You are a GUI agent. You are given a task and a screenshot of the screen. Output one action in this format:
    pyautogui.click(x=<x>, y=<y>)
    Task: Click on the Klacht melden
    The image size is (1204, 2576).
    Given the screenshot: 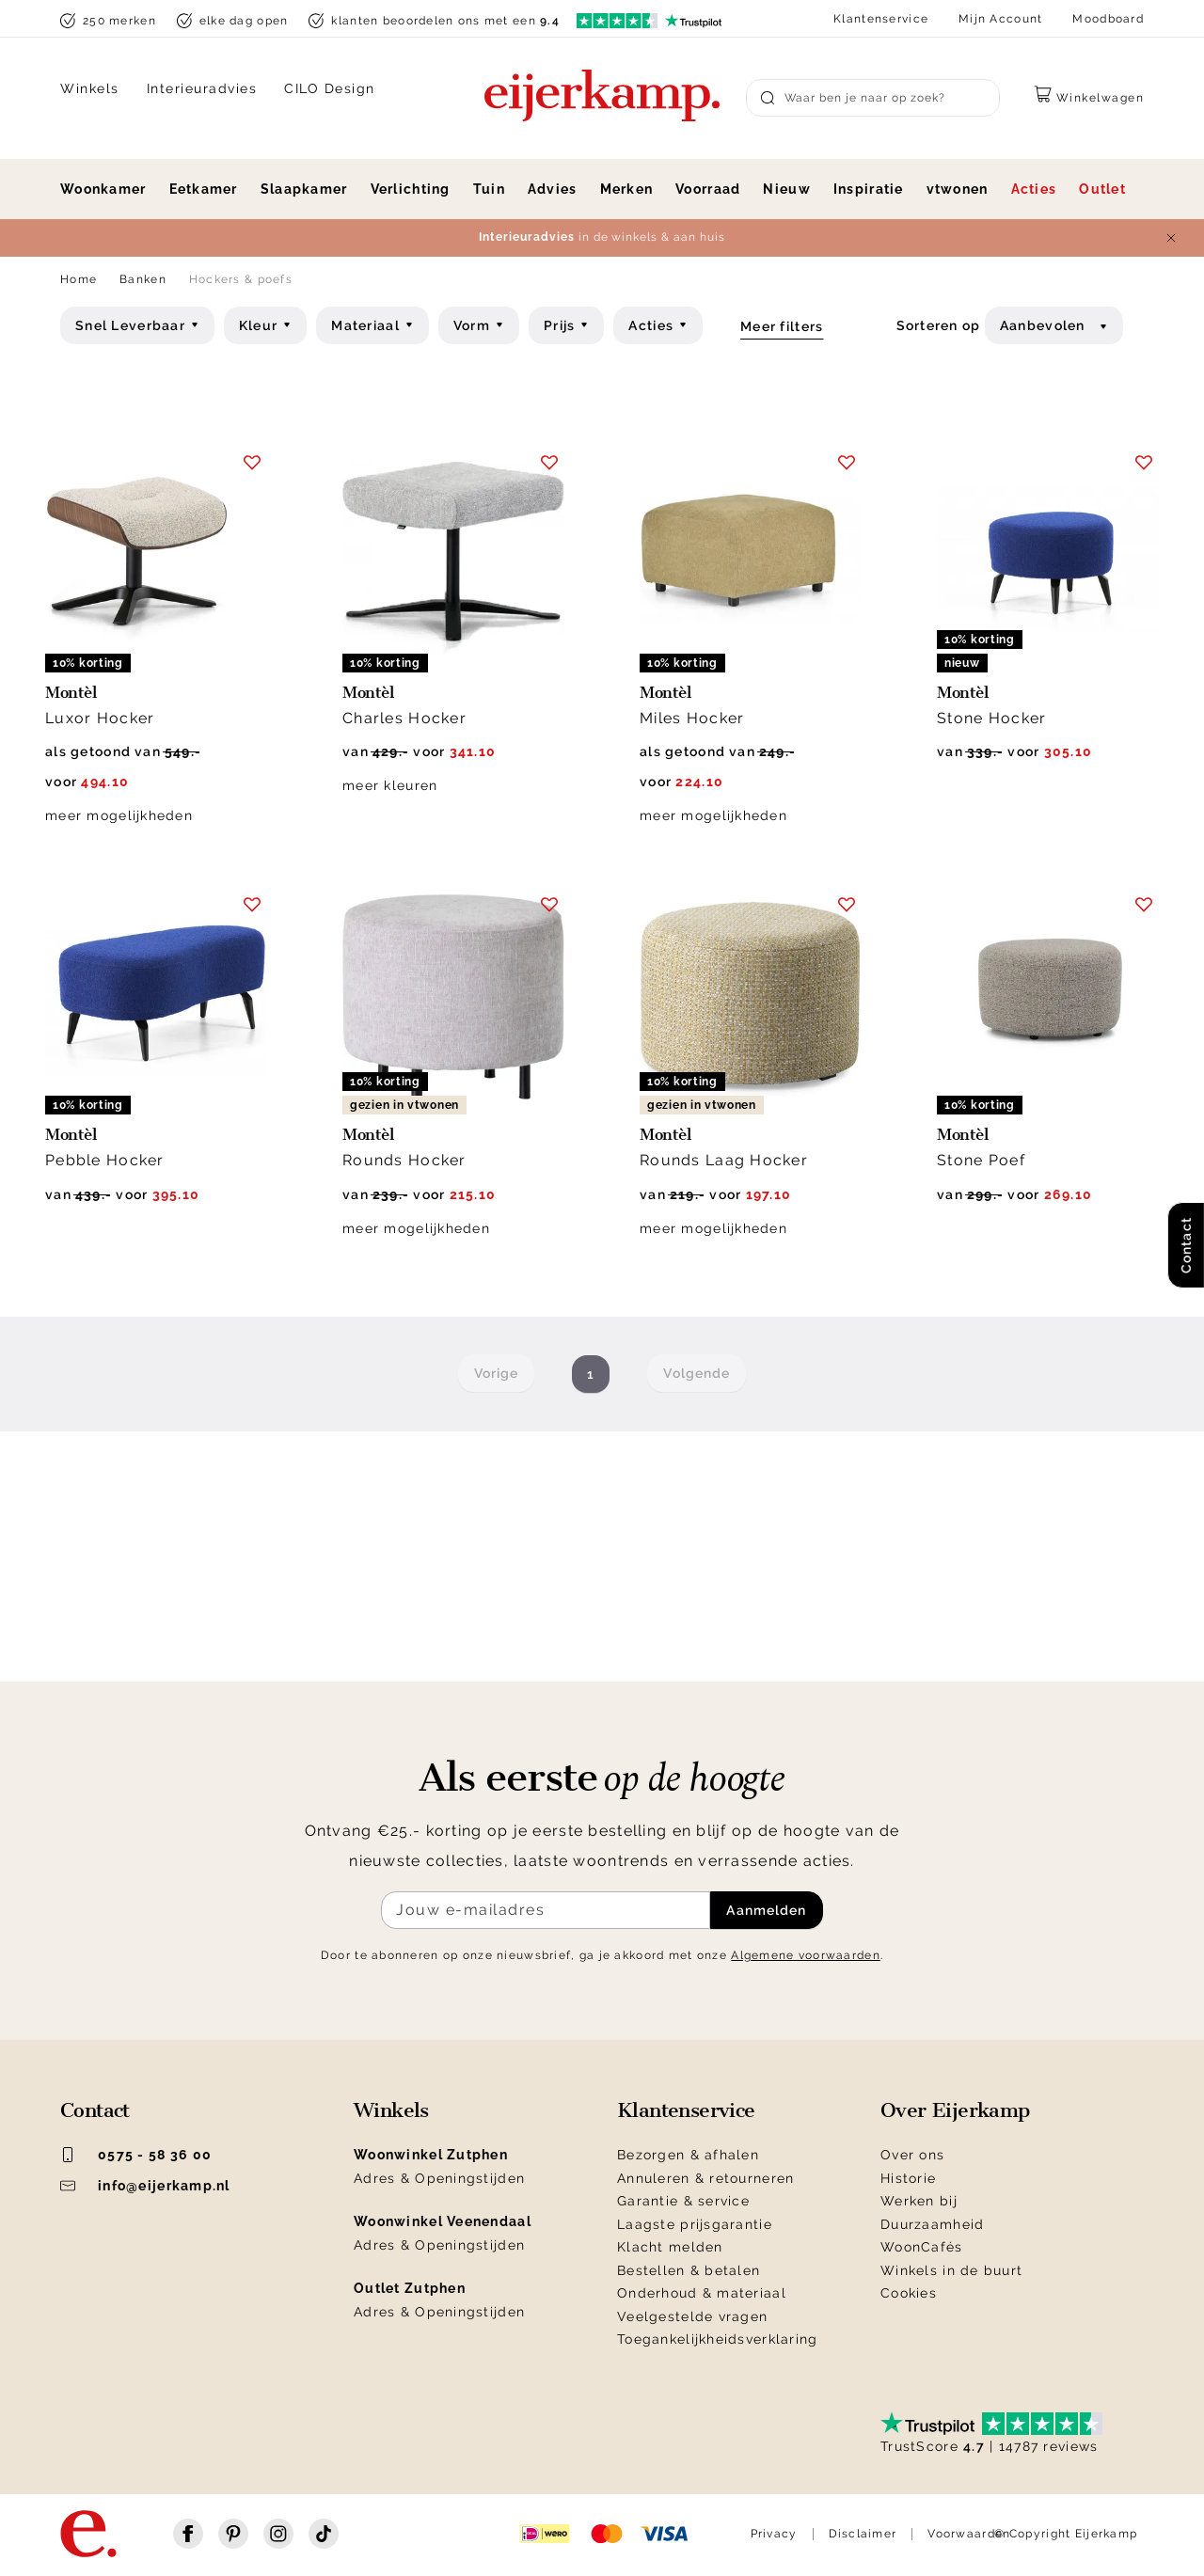 What is the action you would take?
    pyautogui.click(x=670, y=2246)
    